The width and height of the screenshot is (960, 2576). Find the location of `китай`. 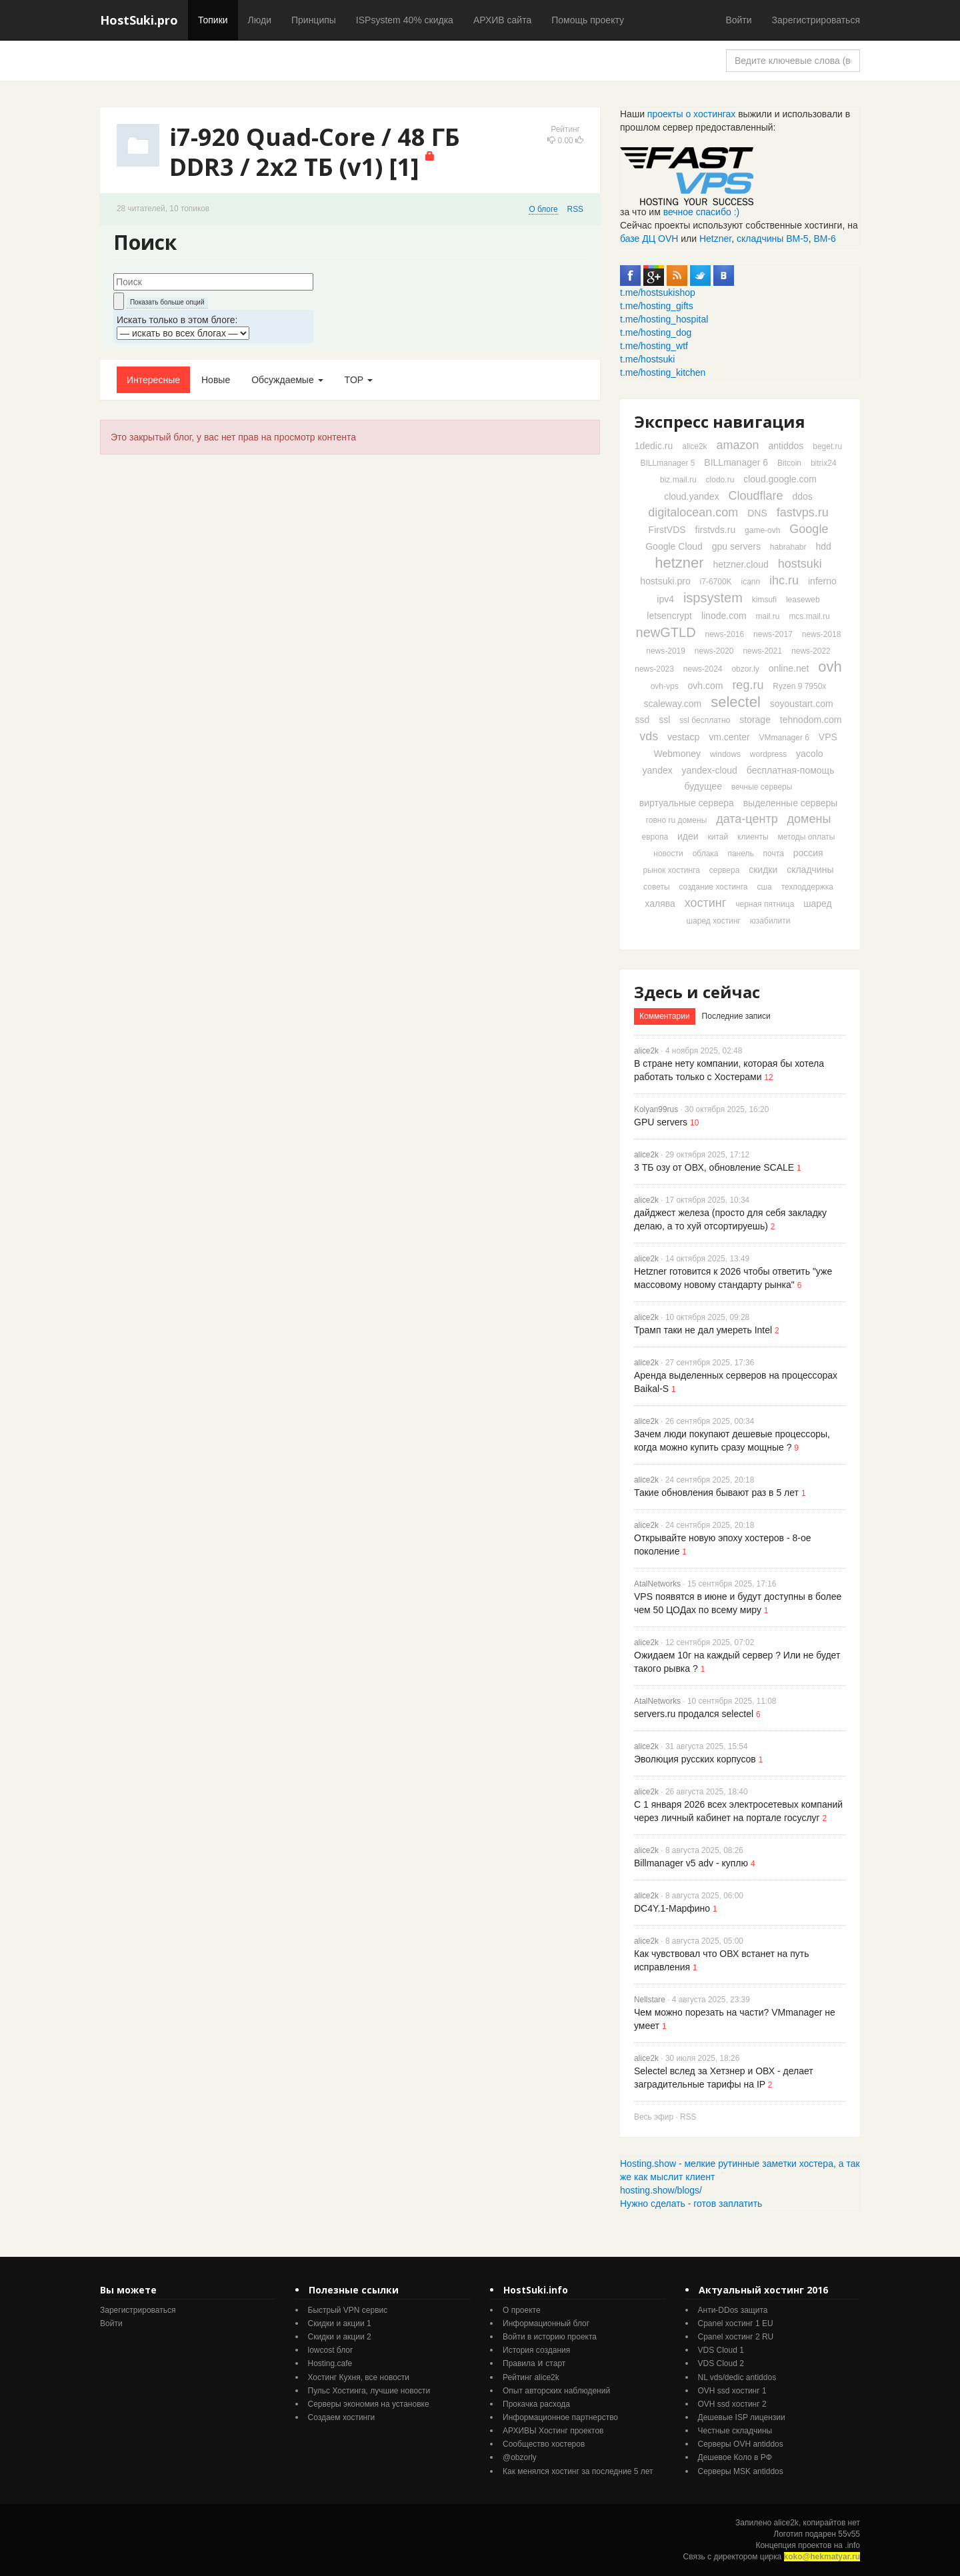

китай is located at coordinates (718, 837).